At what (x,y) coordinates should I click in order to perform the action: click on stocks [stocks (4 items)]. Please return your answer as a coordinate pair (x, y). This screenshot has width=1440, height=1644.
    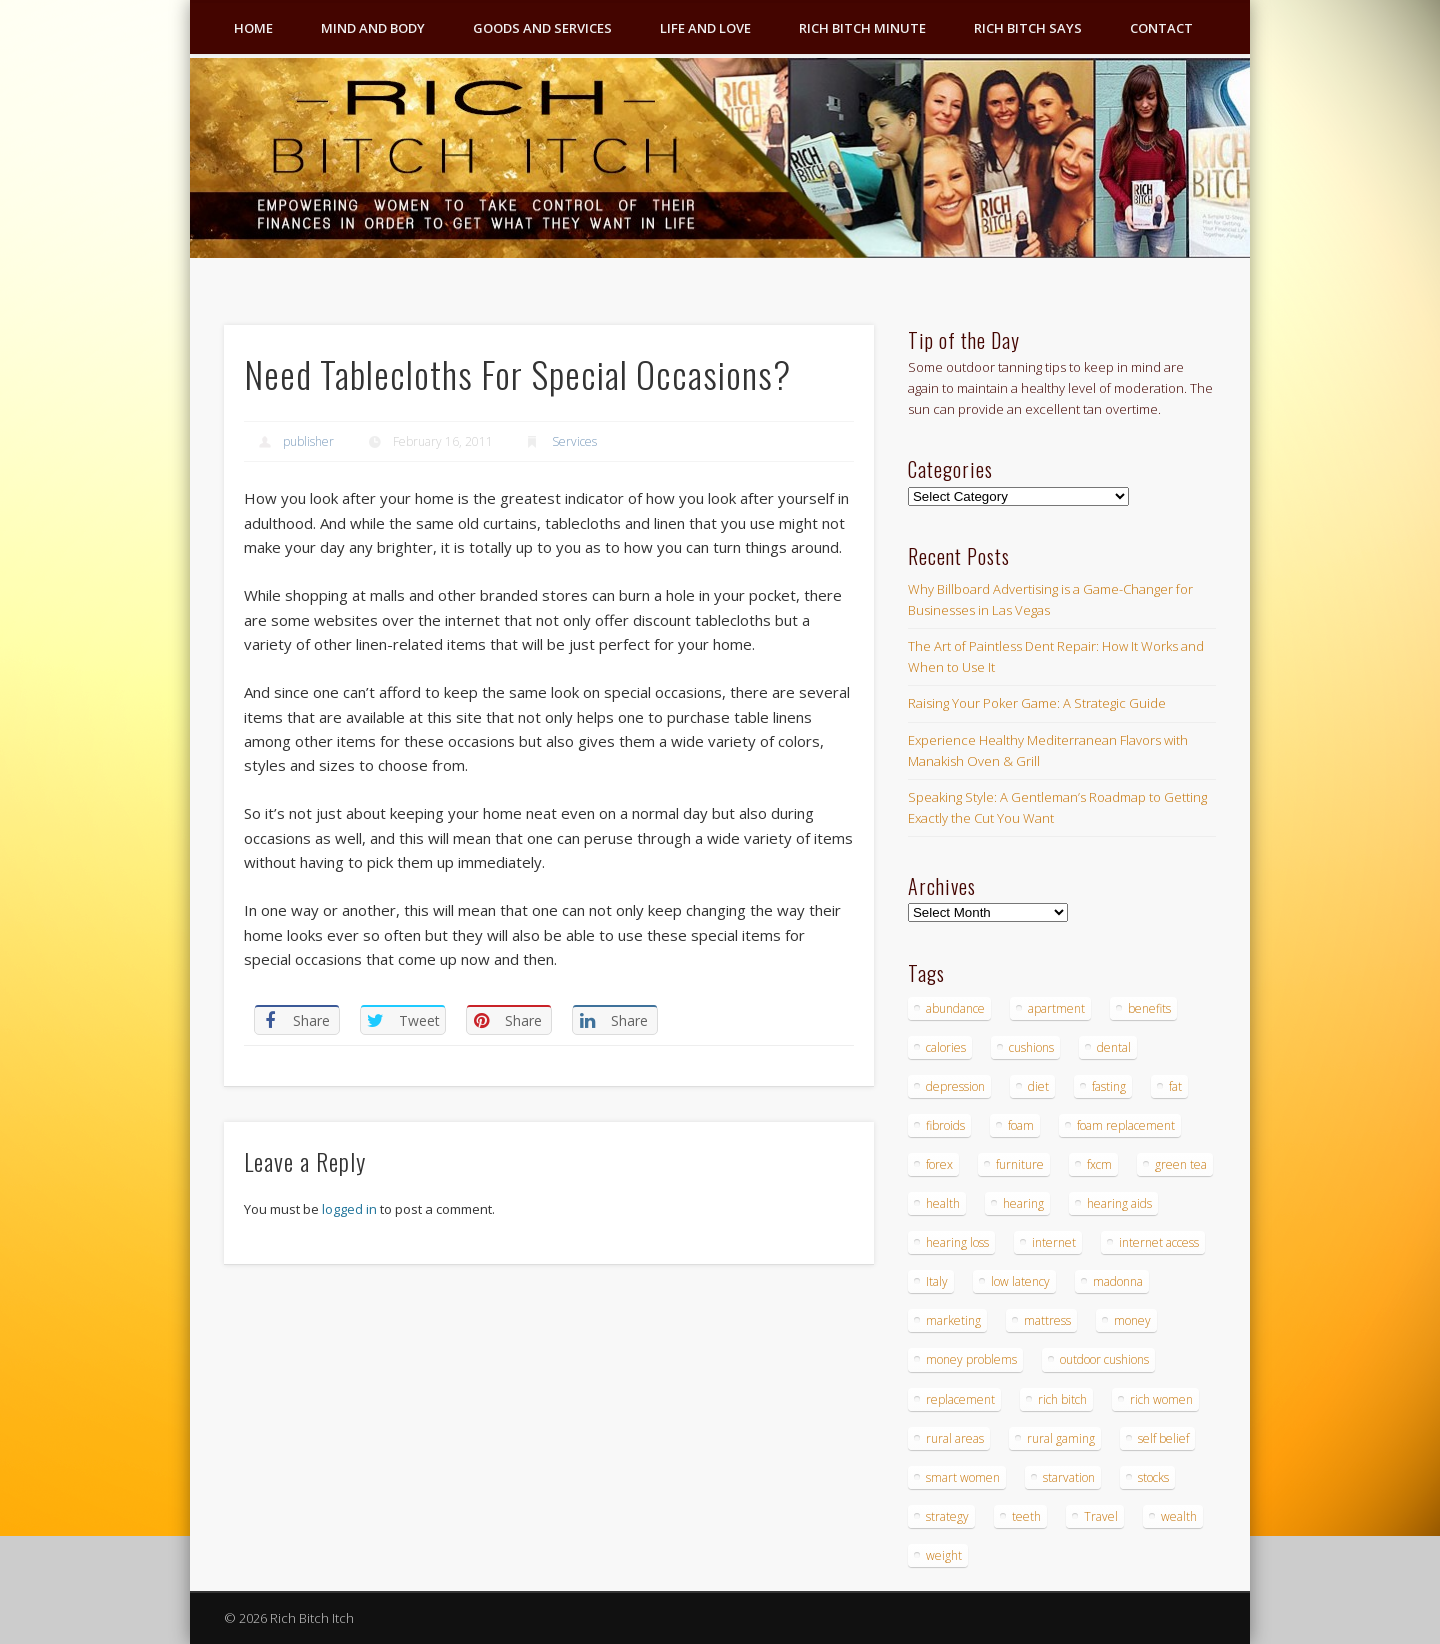
    Looking at the image, I should click on (1153, 1477).